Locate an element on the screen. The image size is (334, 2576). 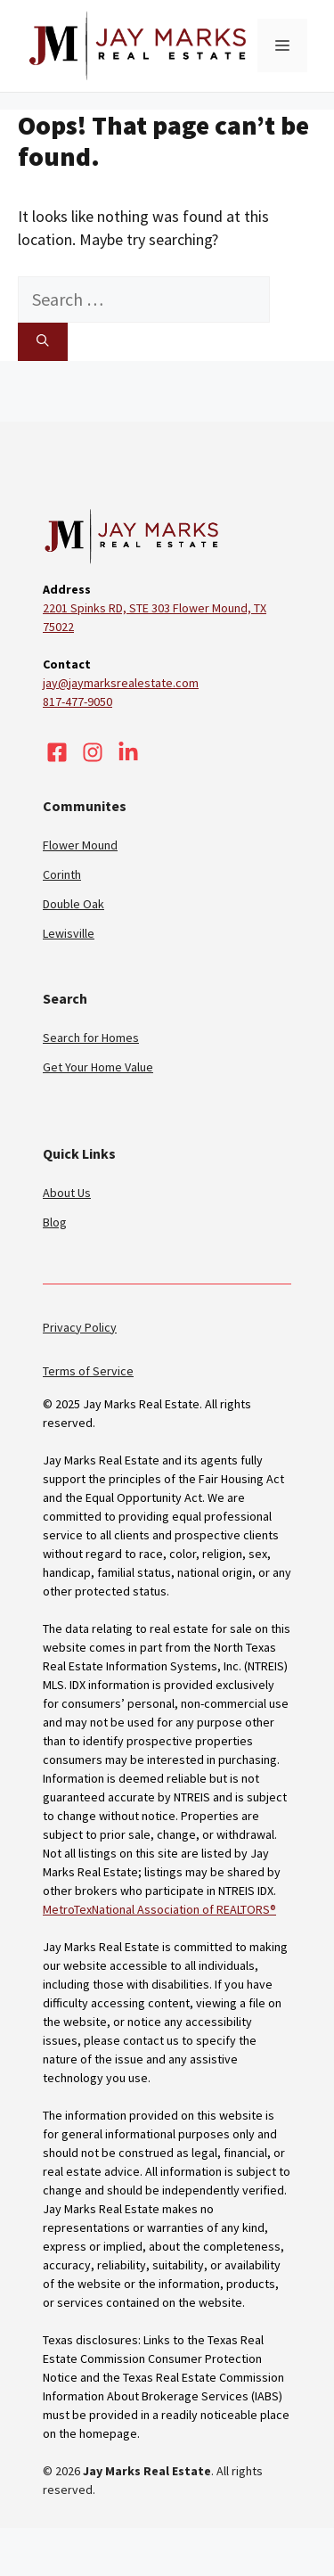
[Visit our Instagram] is located at coordinates (92, 752).